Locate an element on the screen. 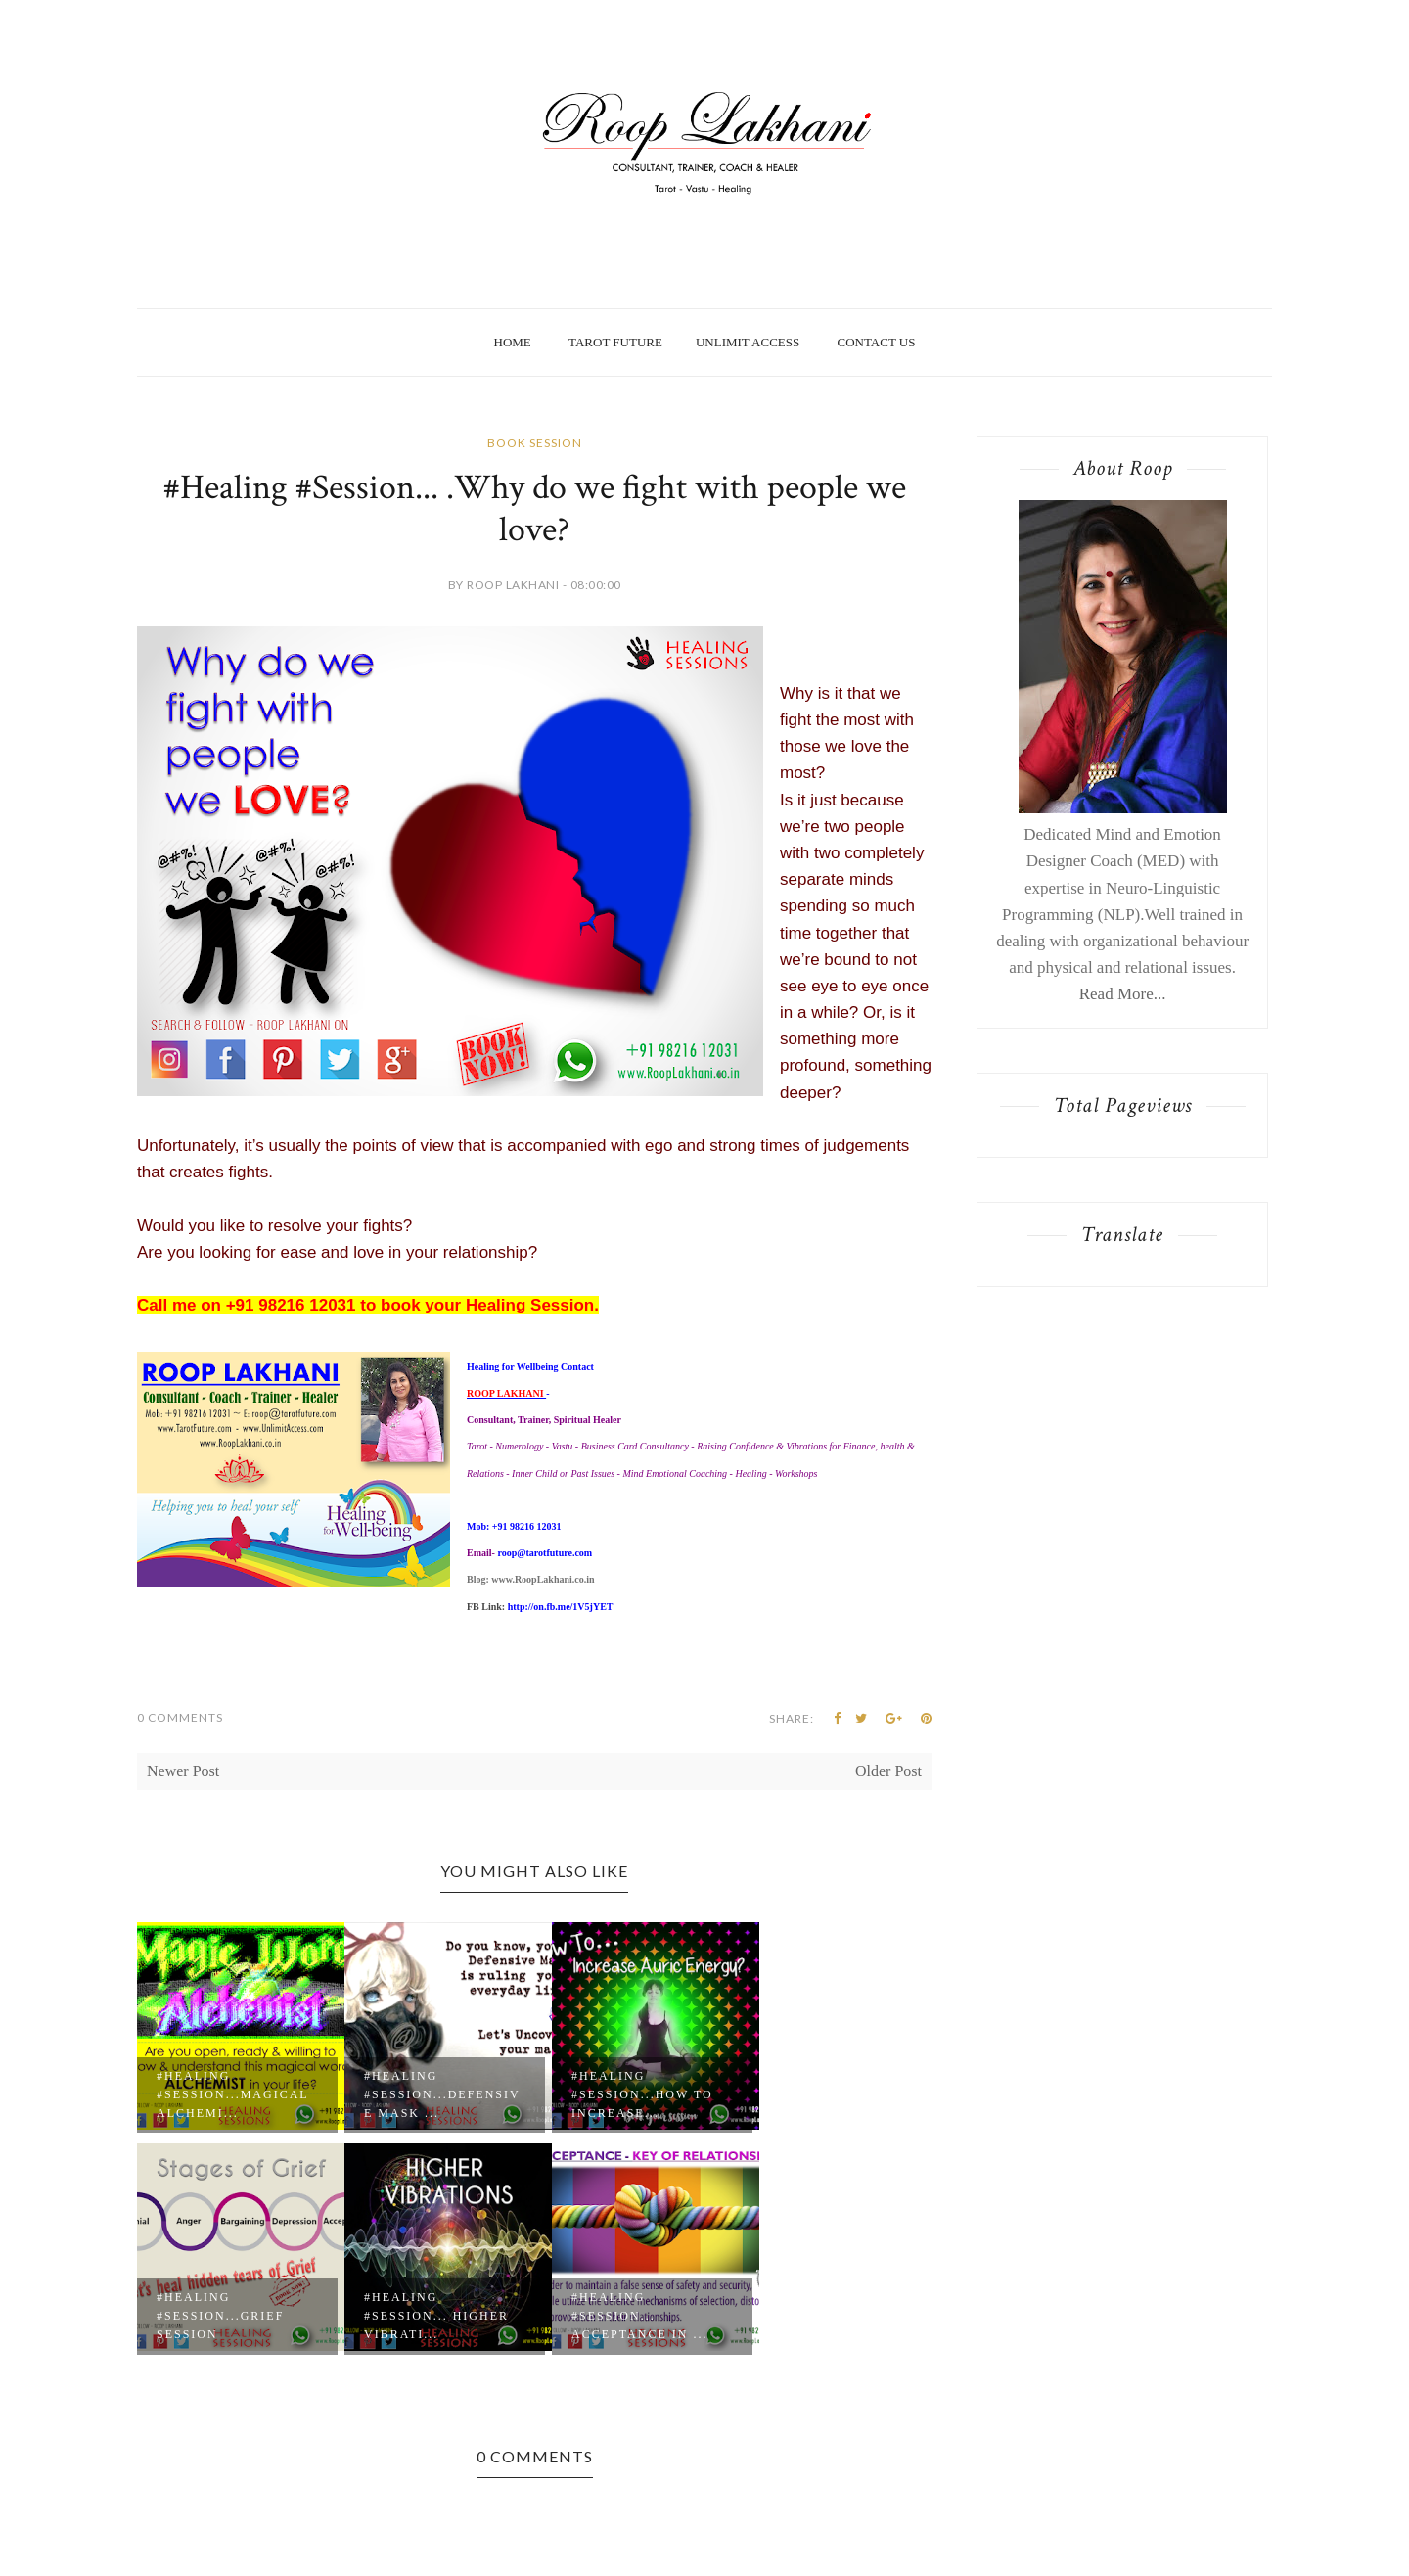 The height and width of the screenshot is (2576, 1409). Tarot Future is located at coordinates (615, 342).